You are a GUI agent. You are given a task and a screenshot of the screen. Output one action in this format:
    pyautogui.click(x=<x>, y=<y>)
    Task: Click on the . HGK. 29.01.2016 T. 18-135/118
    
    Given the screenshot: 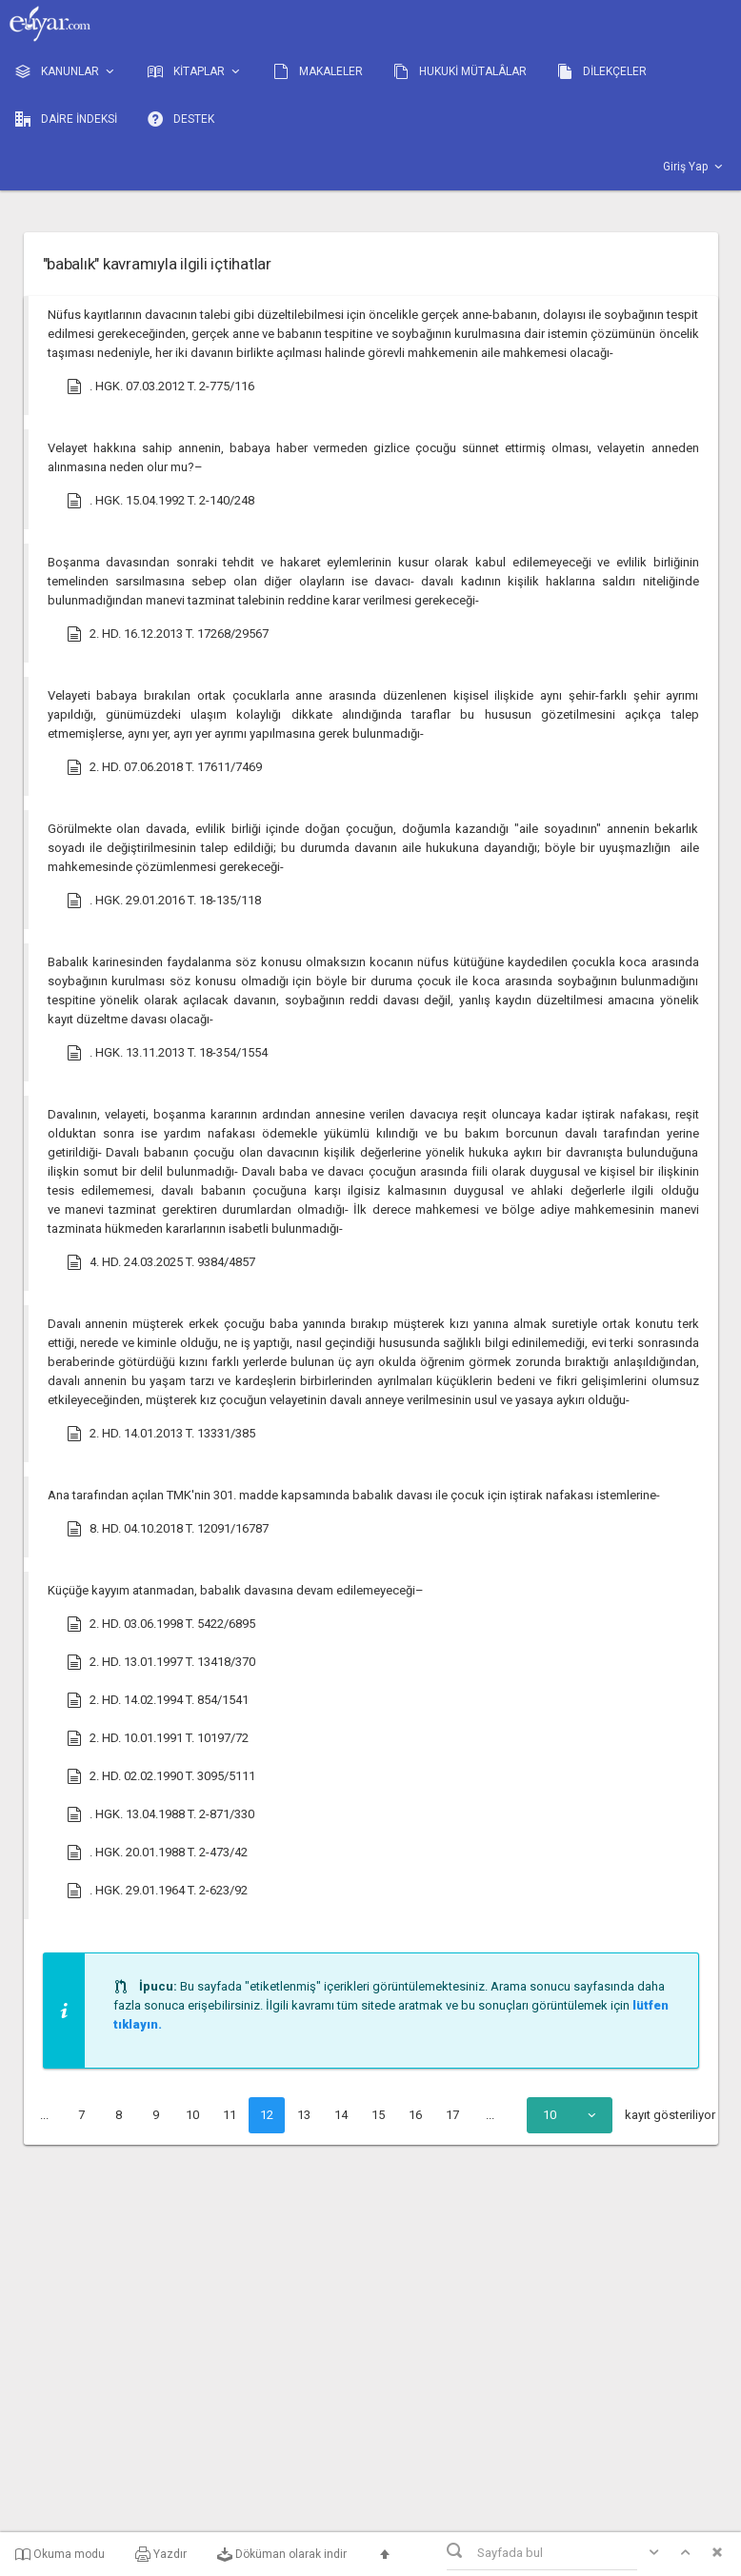 What is the action you would take?
    pyautogui.click(x=164, y=900)
    